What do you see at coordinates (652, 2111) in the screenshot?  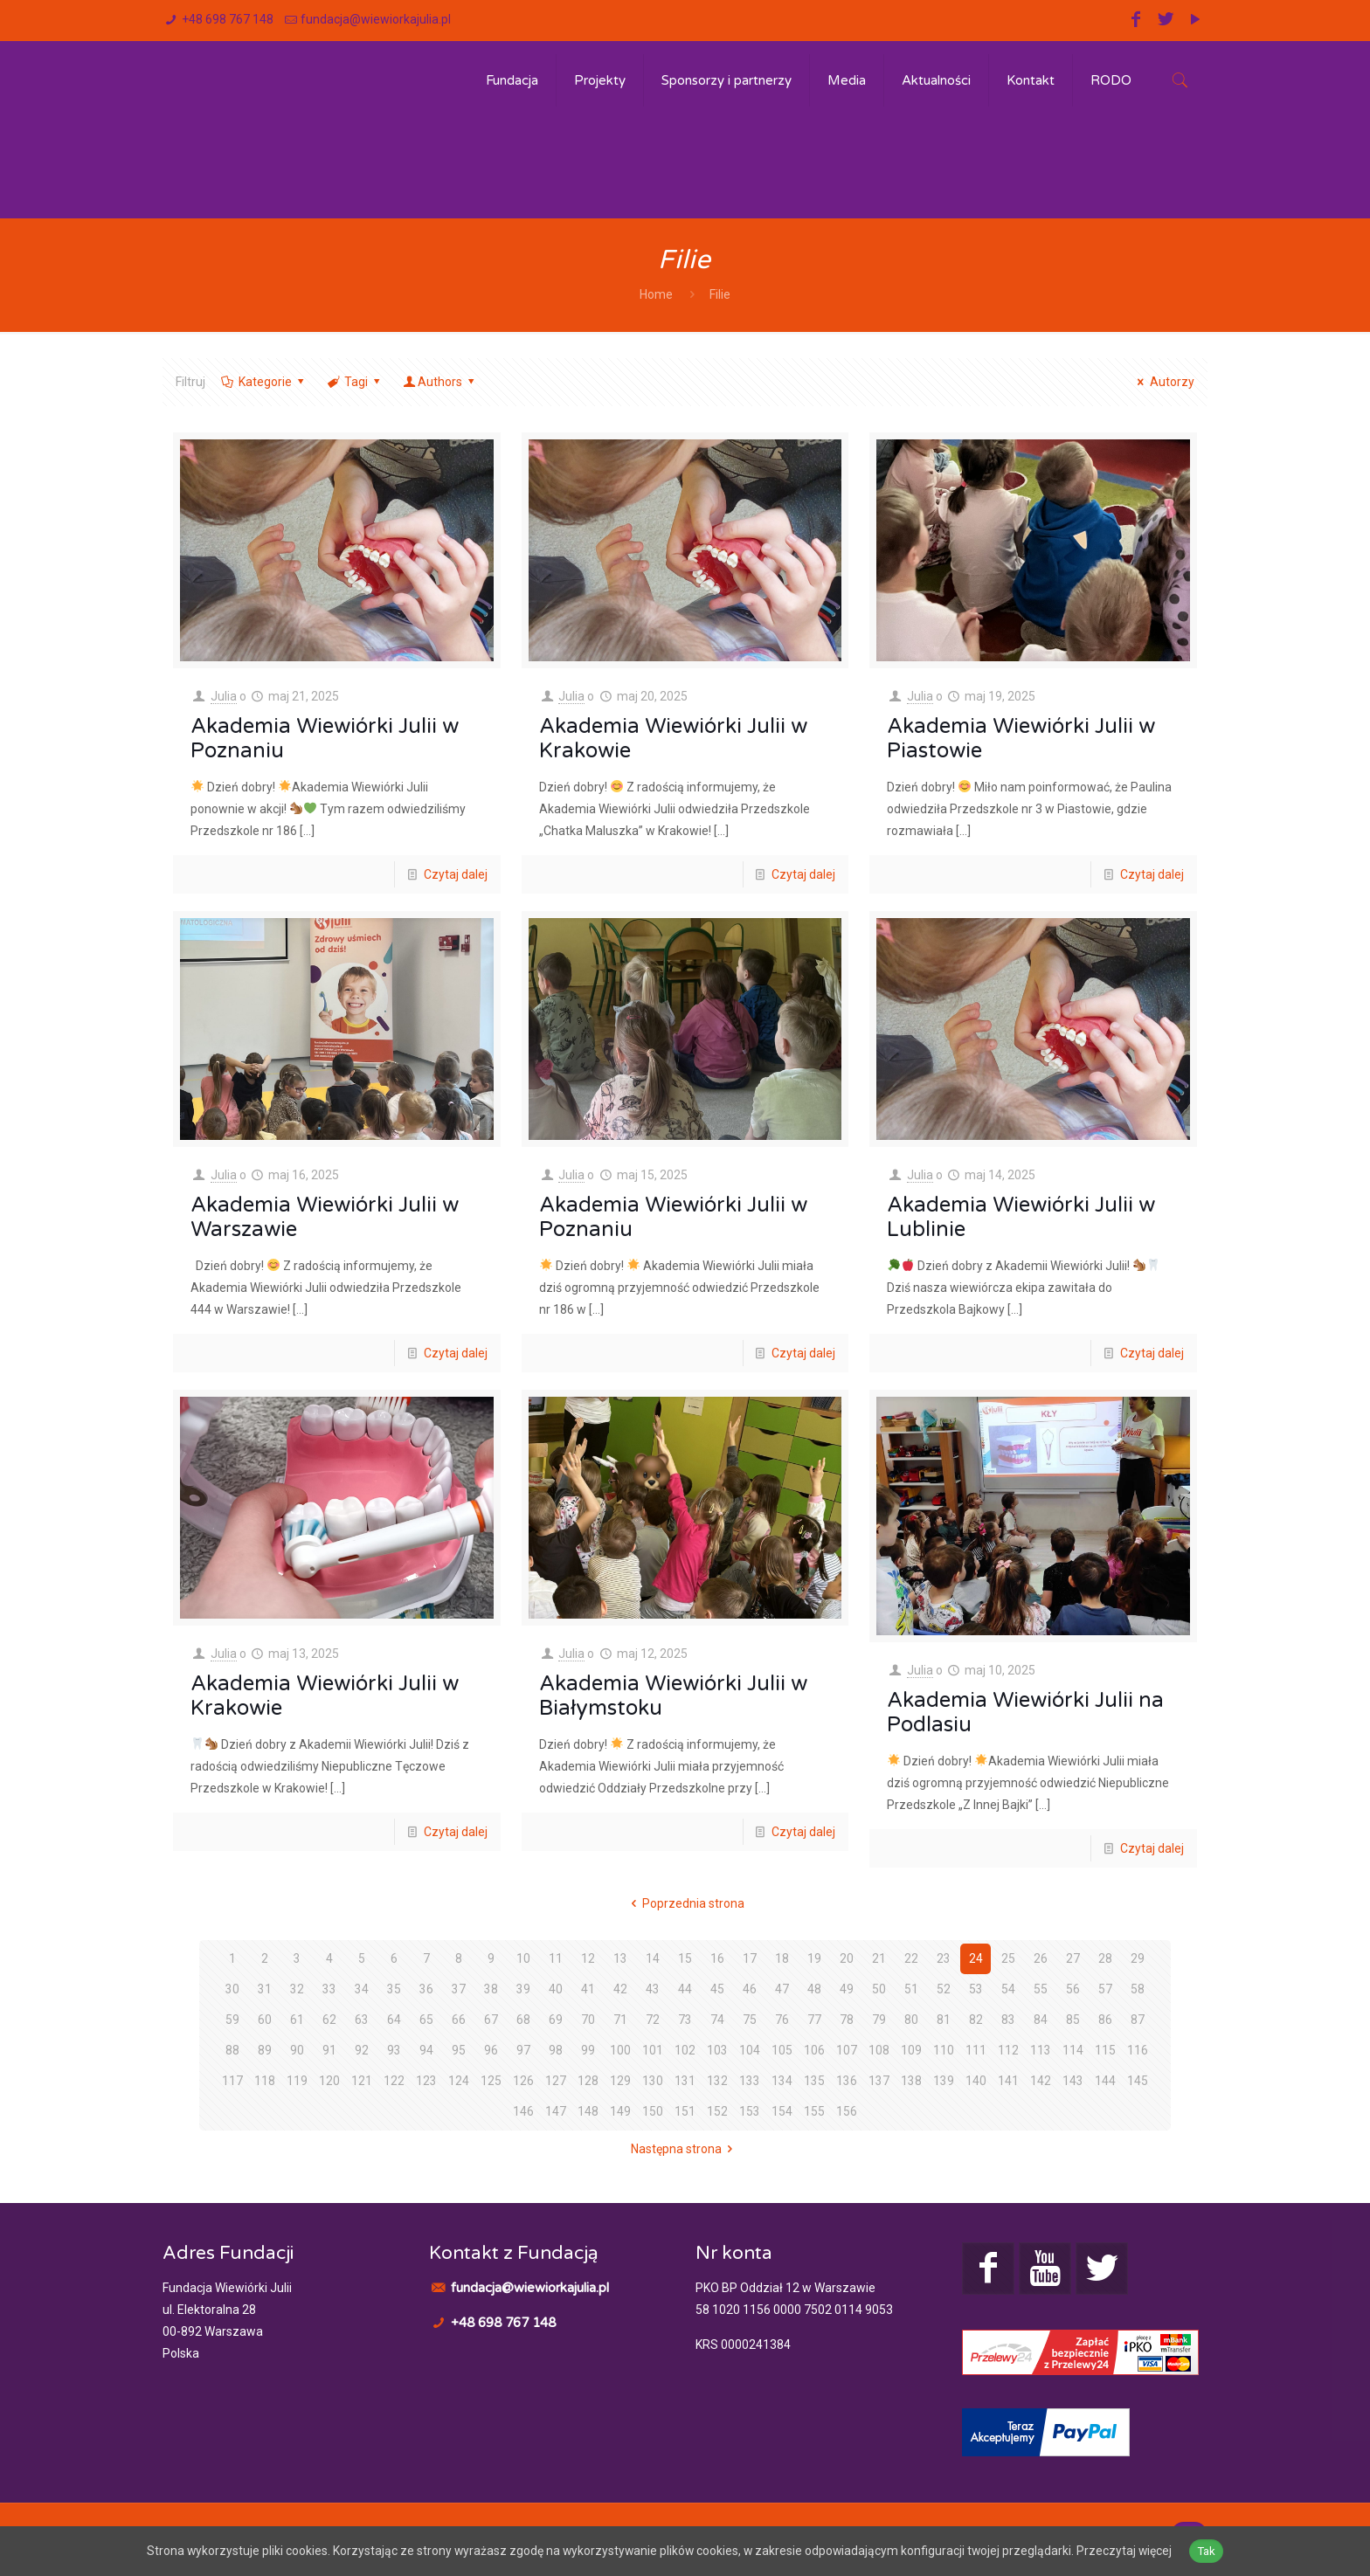 I see `150` at bounding box center [652, 2111].